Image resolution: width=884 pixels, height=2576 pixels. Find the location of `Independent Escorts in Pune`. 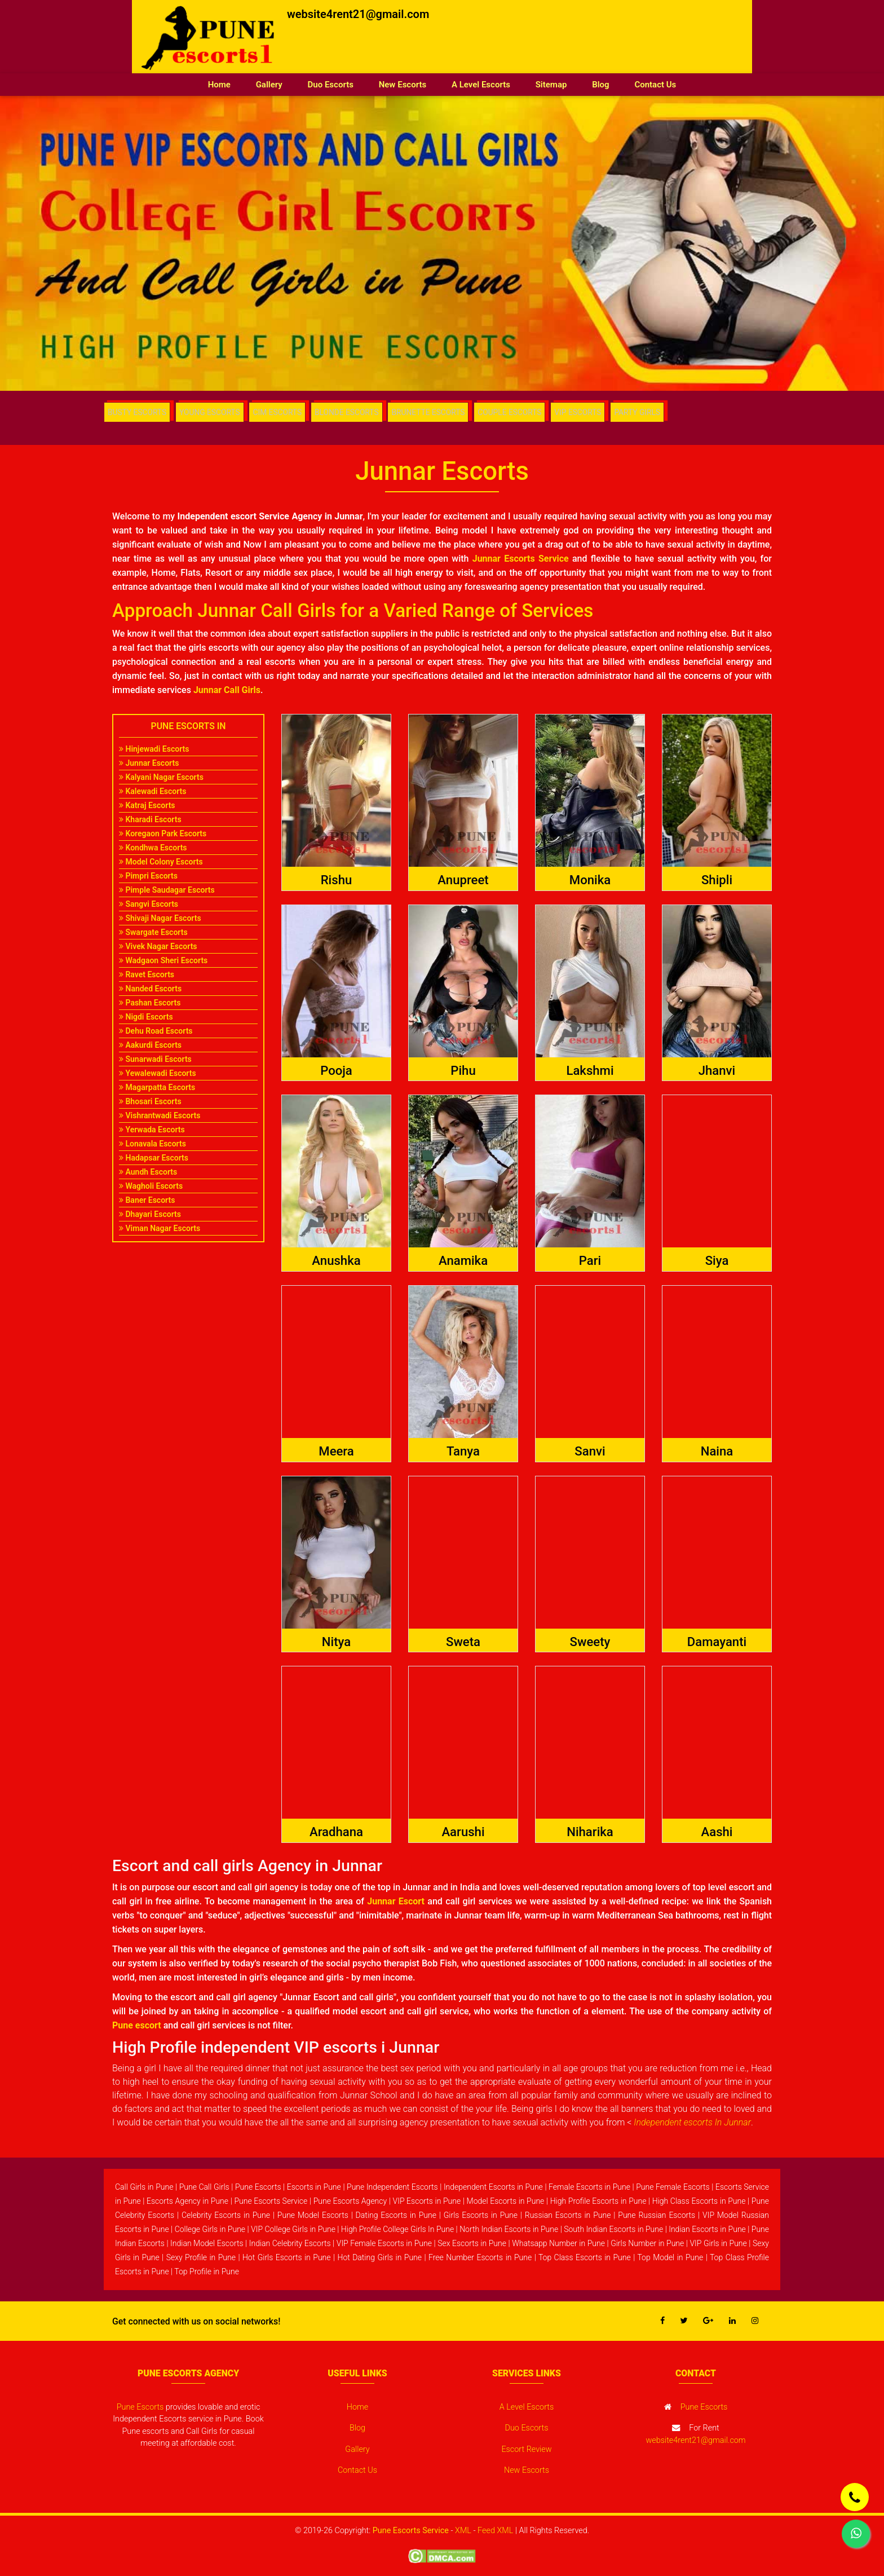

Independent Escorts in Pune is located at coordinates (493, 2186).